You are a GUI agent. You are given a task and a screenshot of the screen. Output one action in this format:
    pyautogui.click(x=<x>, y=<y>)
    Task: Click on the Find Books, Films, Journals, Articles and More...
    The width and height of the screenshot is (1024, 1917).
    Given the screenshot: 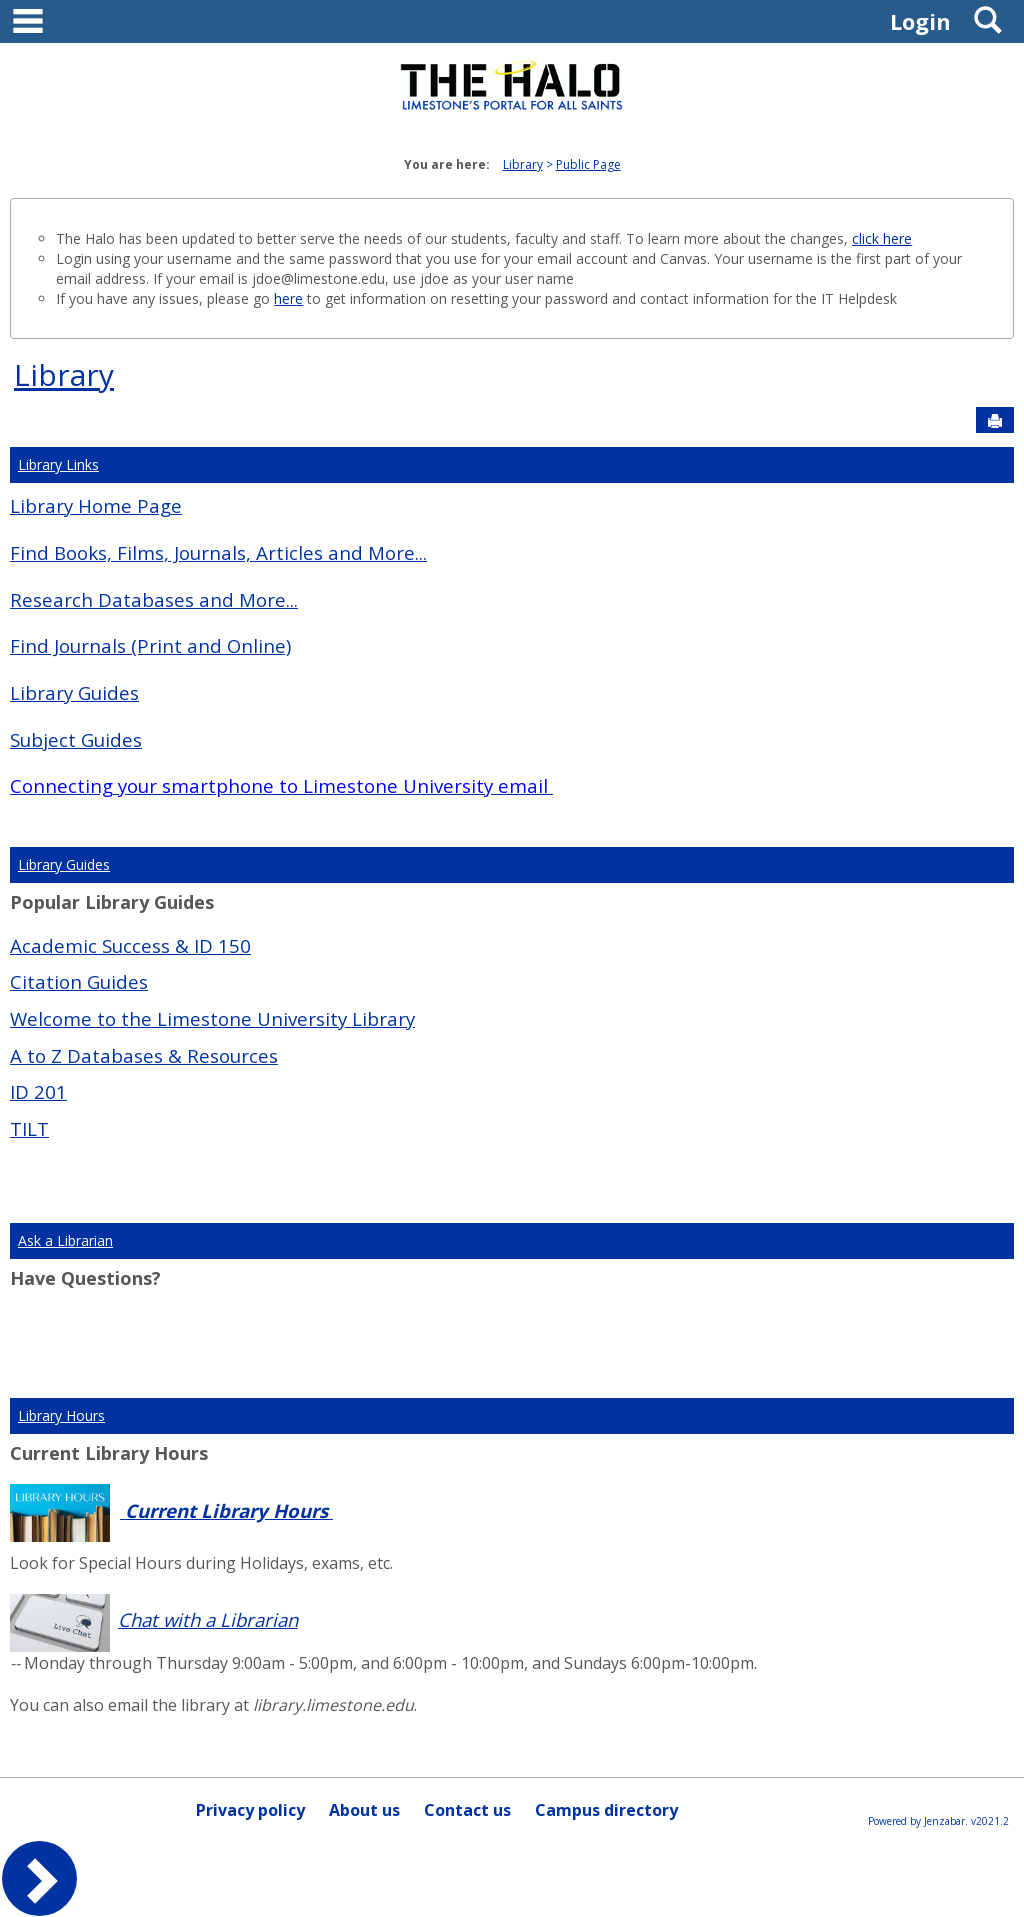 What is the action you would take?
    pyautogui.click(x=218, y=552)
    